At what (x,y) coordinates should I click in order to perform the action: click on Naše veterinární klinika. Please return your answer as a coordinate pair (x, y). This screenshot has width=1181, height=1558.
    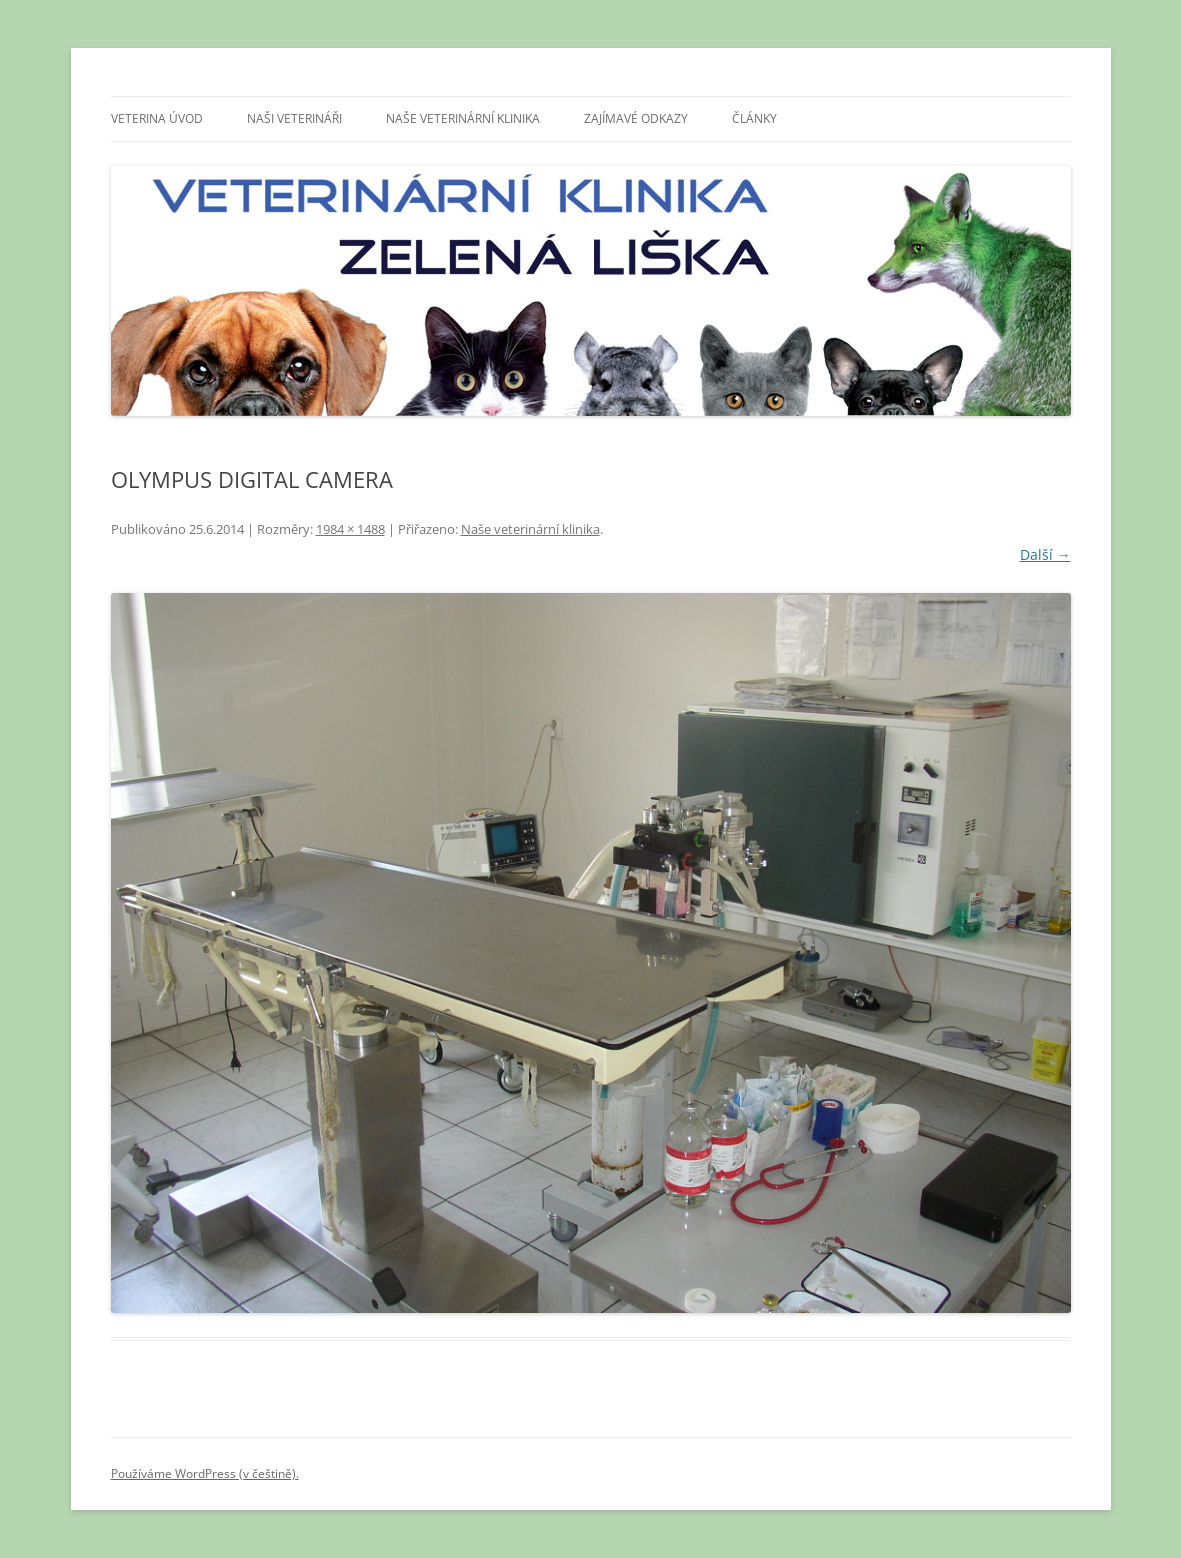
    Looking at the image, I should click on (463, 118).